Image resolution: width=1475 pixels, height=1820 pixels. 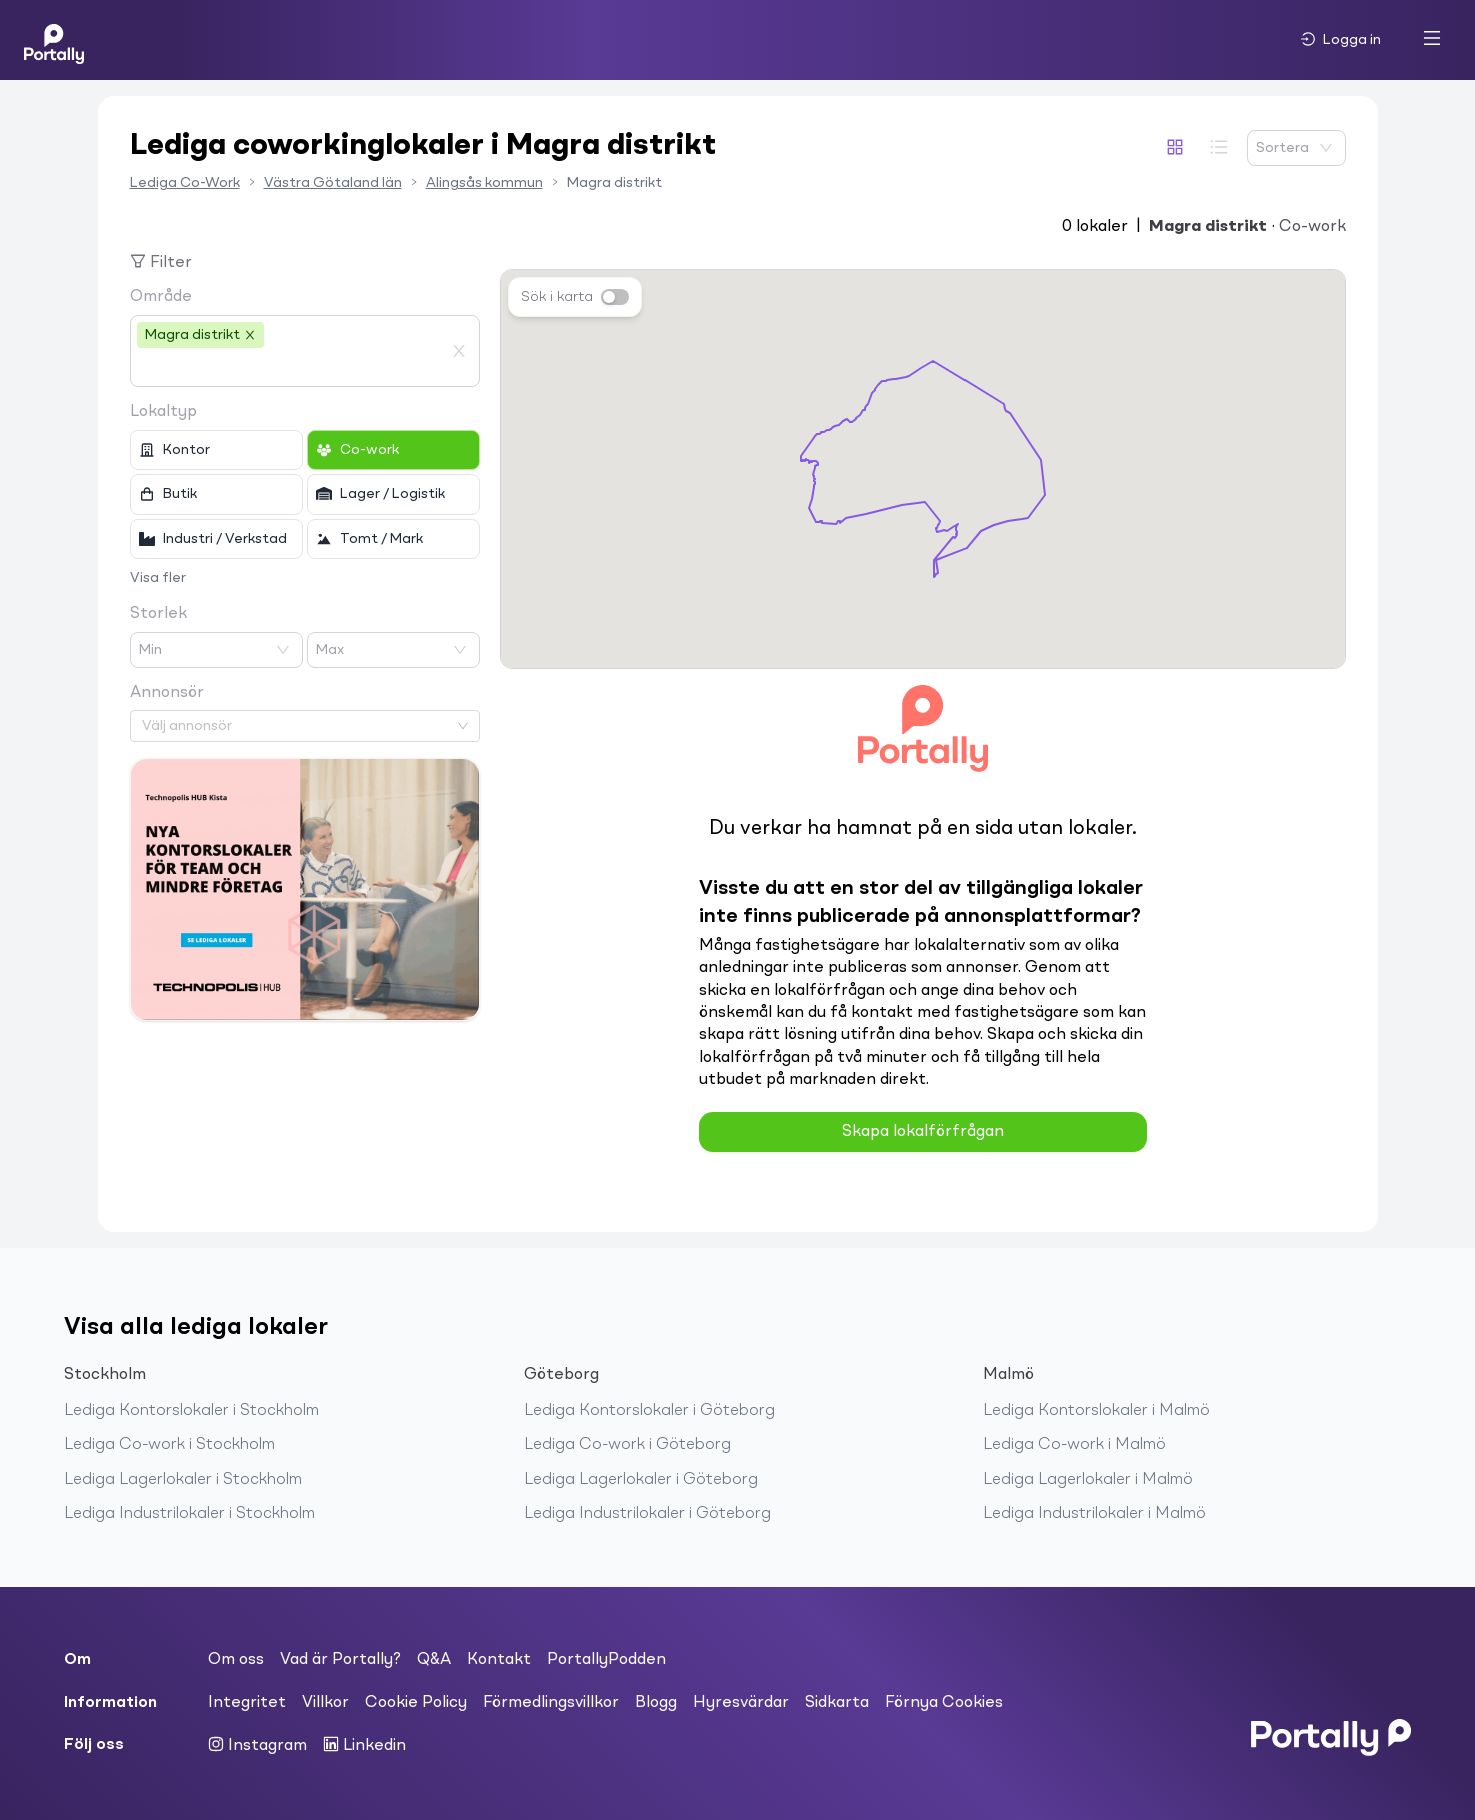 What do you see at coordinates (647, 1514) in the screenshot?
I see `Lediga Industrilokaler i Göteborg` at bounding box center [647, 1514].